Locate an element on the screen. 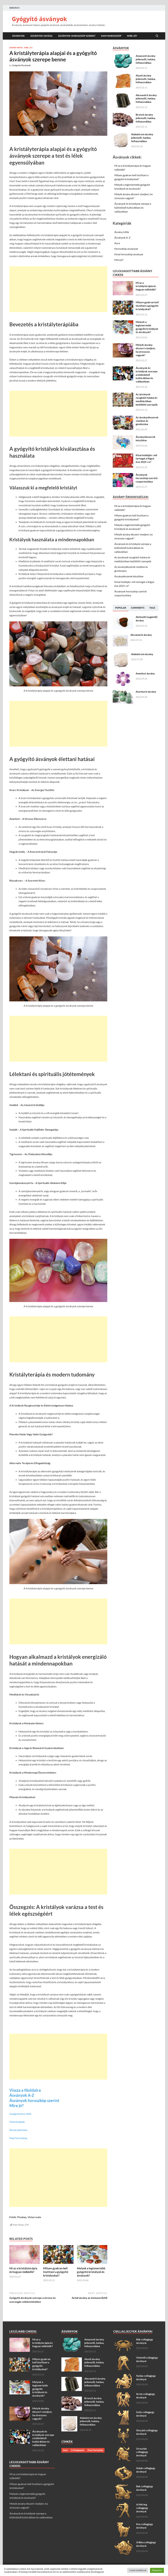 Image resolution: width=168 pixels, height=2576 pixels. [Advertisement] is located at coordinates (58, 289).